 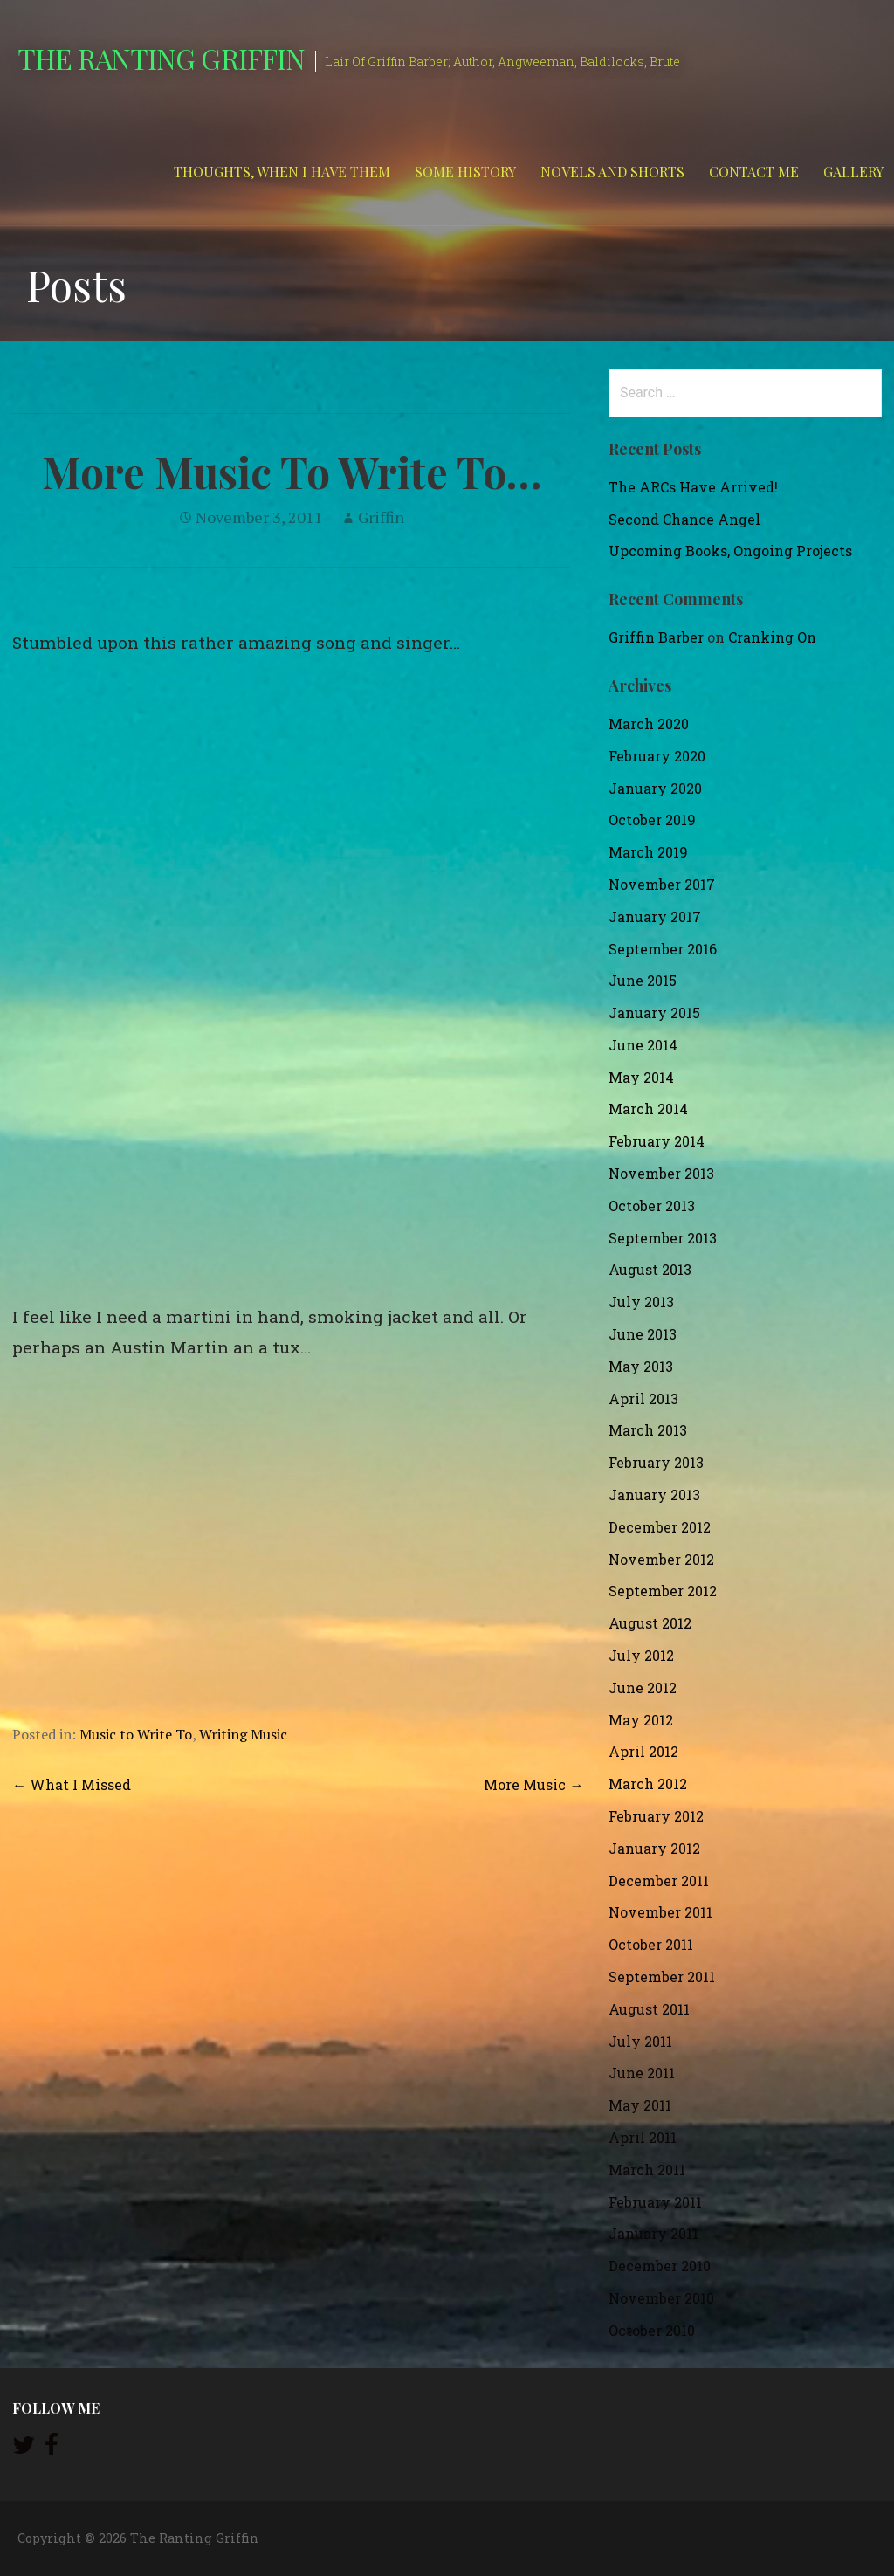 I want to click on May 2013, so click(x=641, y=1366).